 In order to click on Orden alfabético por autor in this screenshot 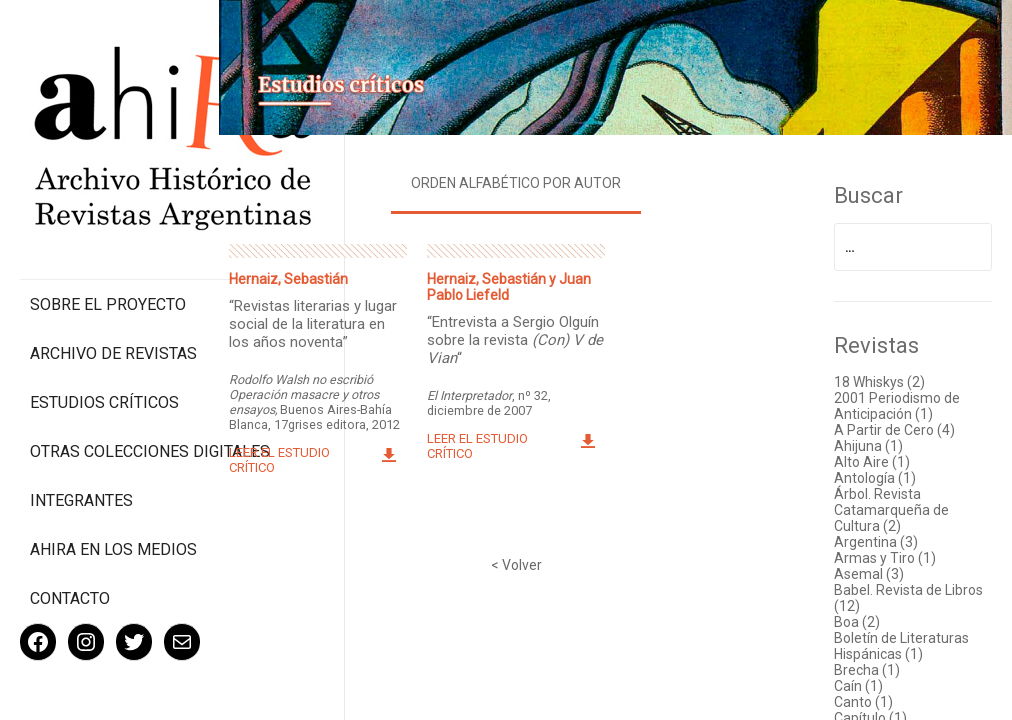, I will do `click(536, 177)`.